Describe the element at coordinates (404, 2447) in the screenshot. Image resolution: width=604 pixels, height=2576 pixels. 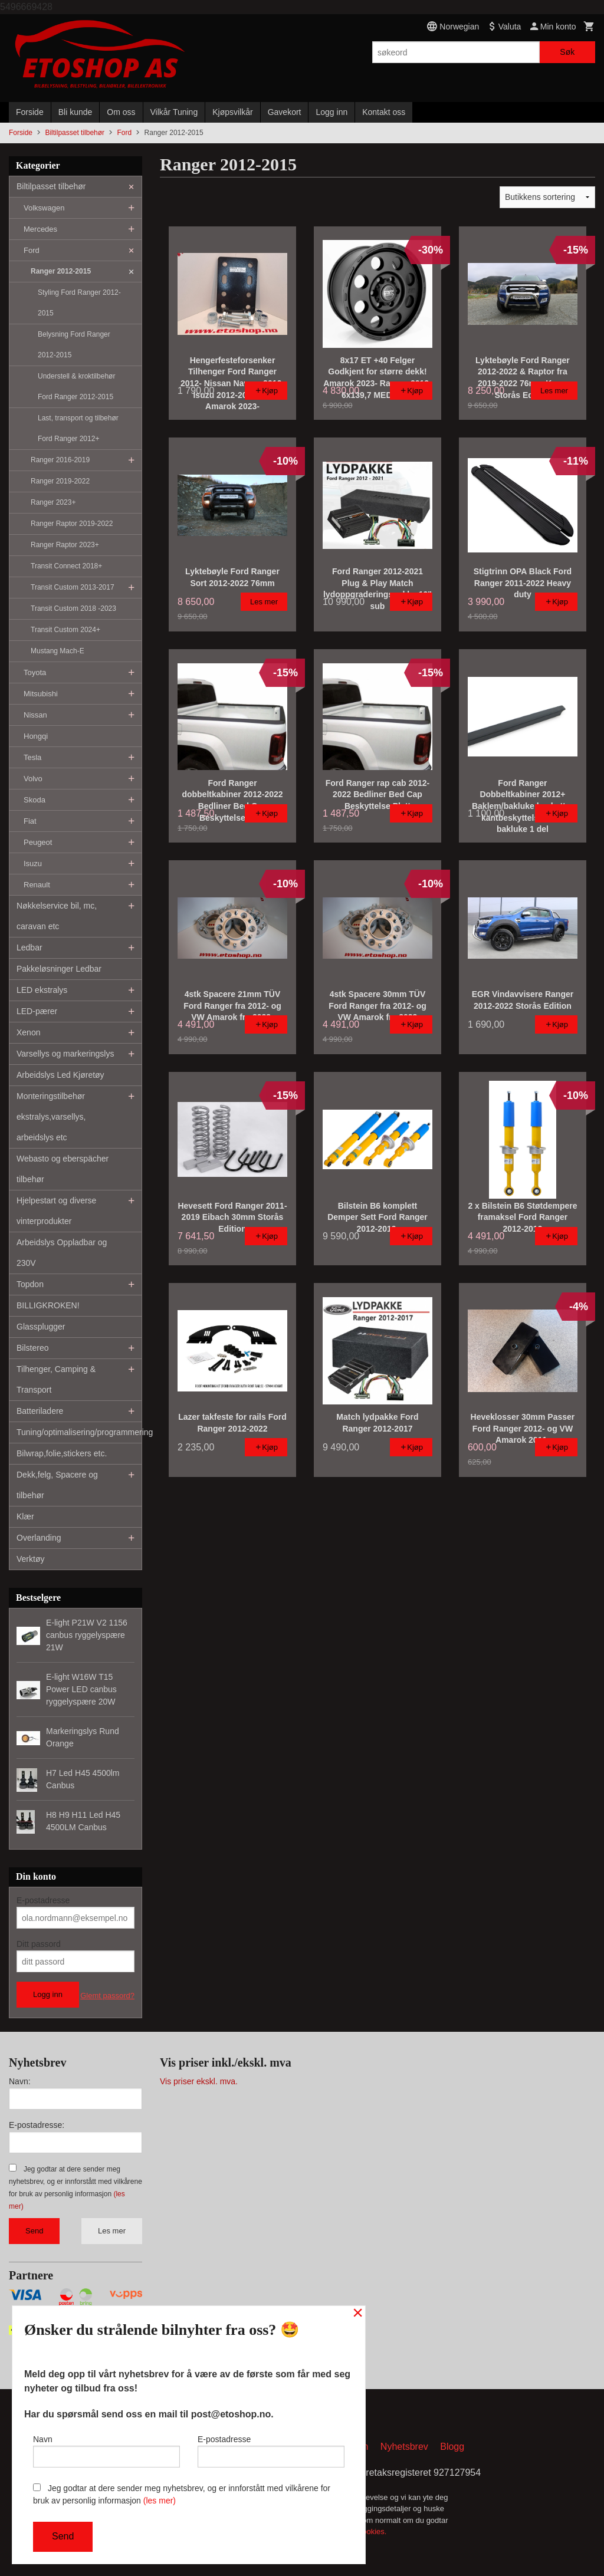
I see `Nyhetsbrev` at that location.